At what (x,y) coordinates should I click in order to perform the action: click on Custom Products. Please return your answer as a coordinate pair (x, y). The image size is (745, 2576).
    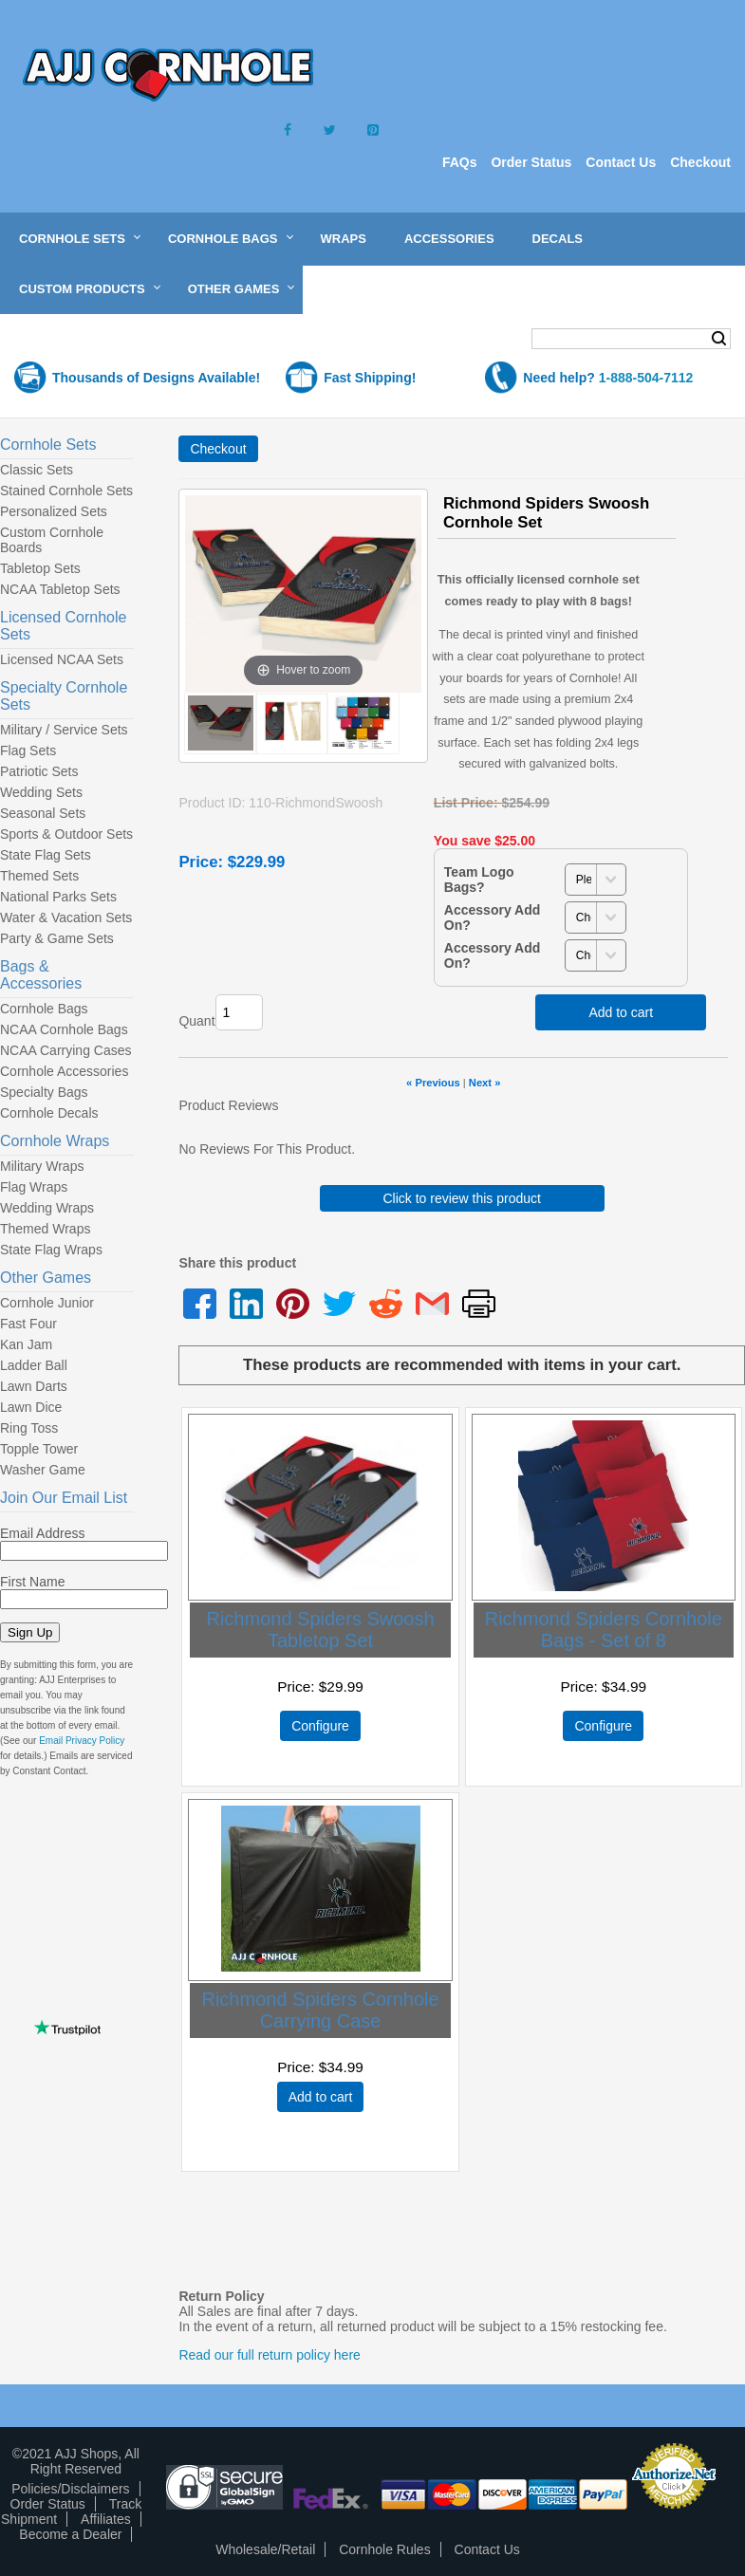
    Looking at the image, I should click on (82, 289).